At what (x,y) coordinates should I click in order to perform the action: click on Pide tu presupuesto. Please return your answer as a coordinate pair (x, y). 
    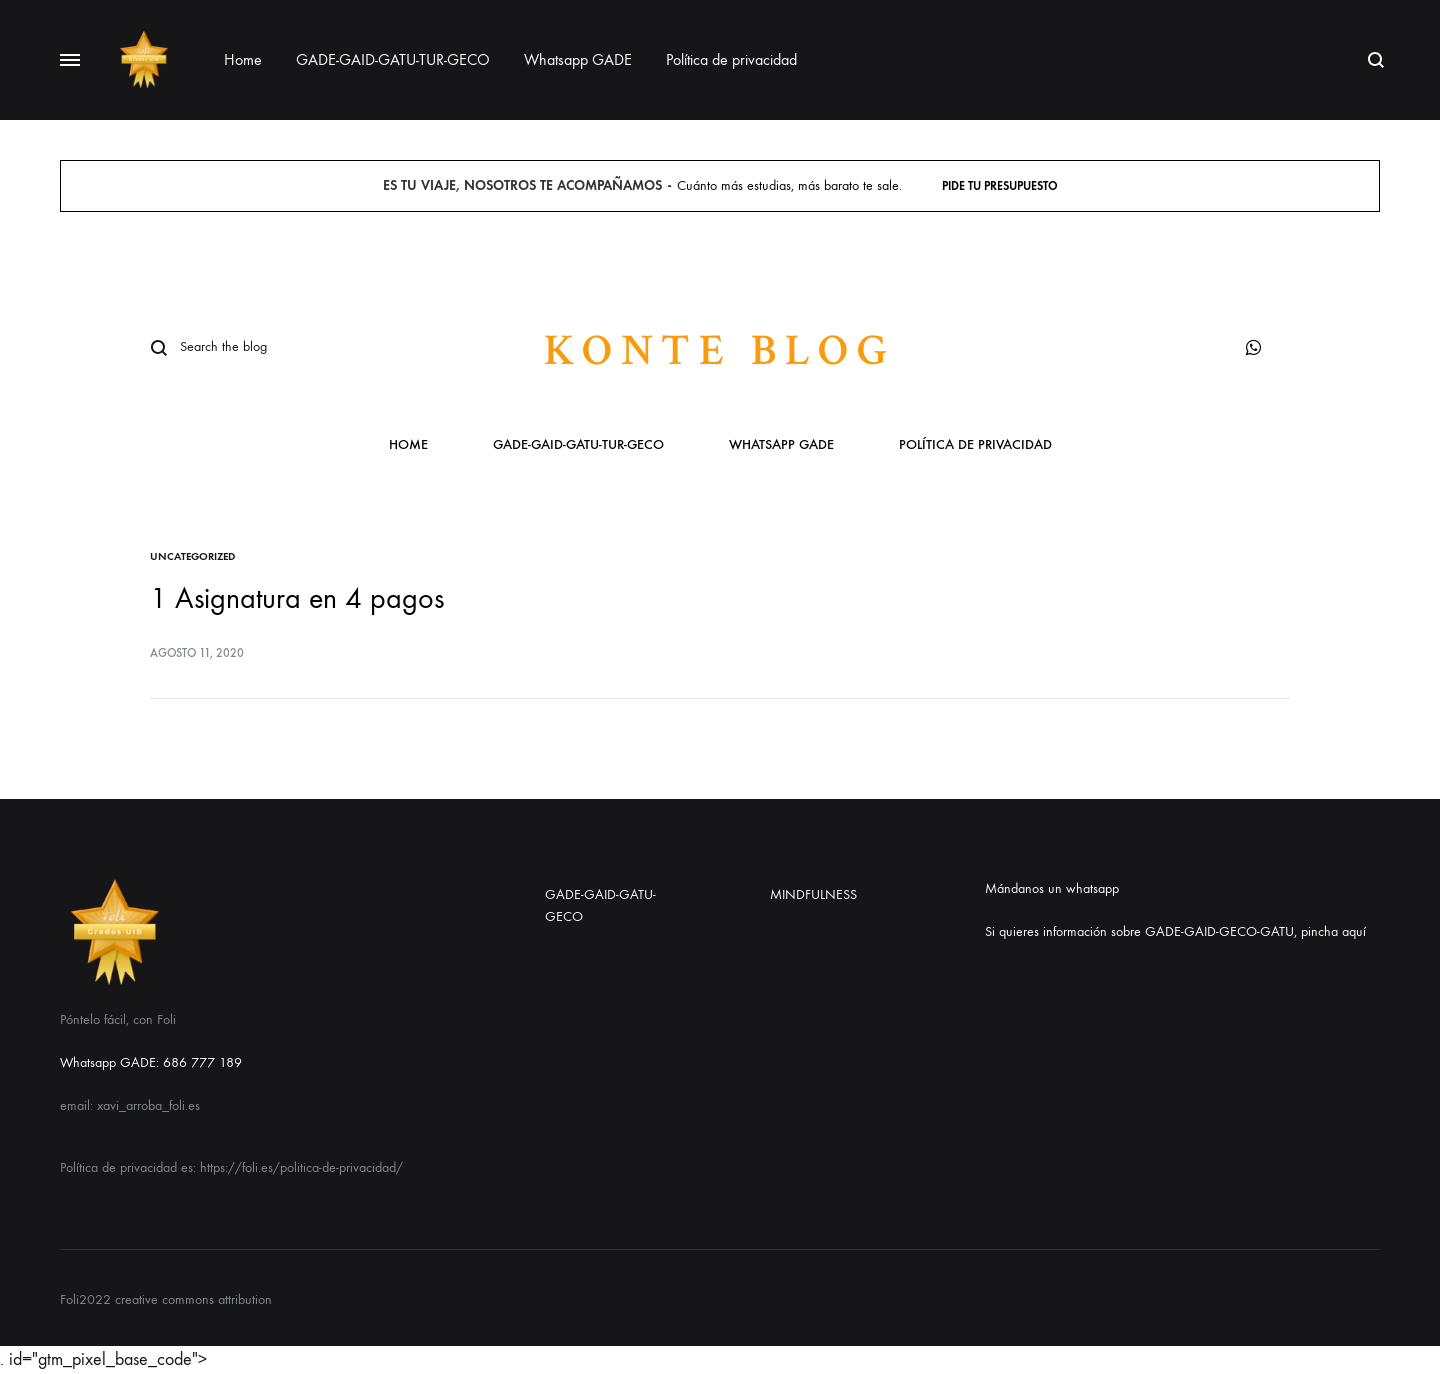
    Looking at the image, I should click on (1000, 186).